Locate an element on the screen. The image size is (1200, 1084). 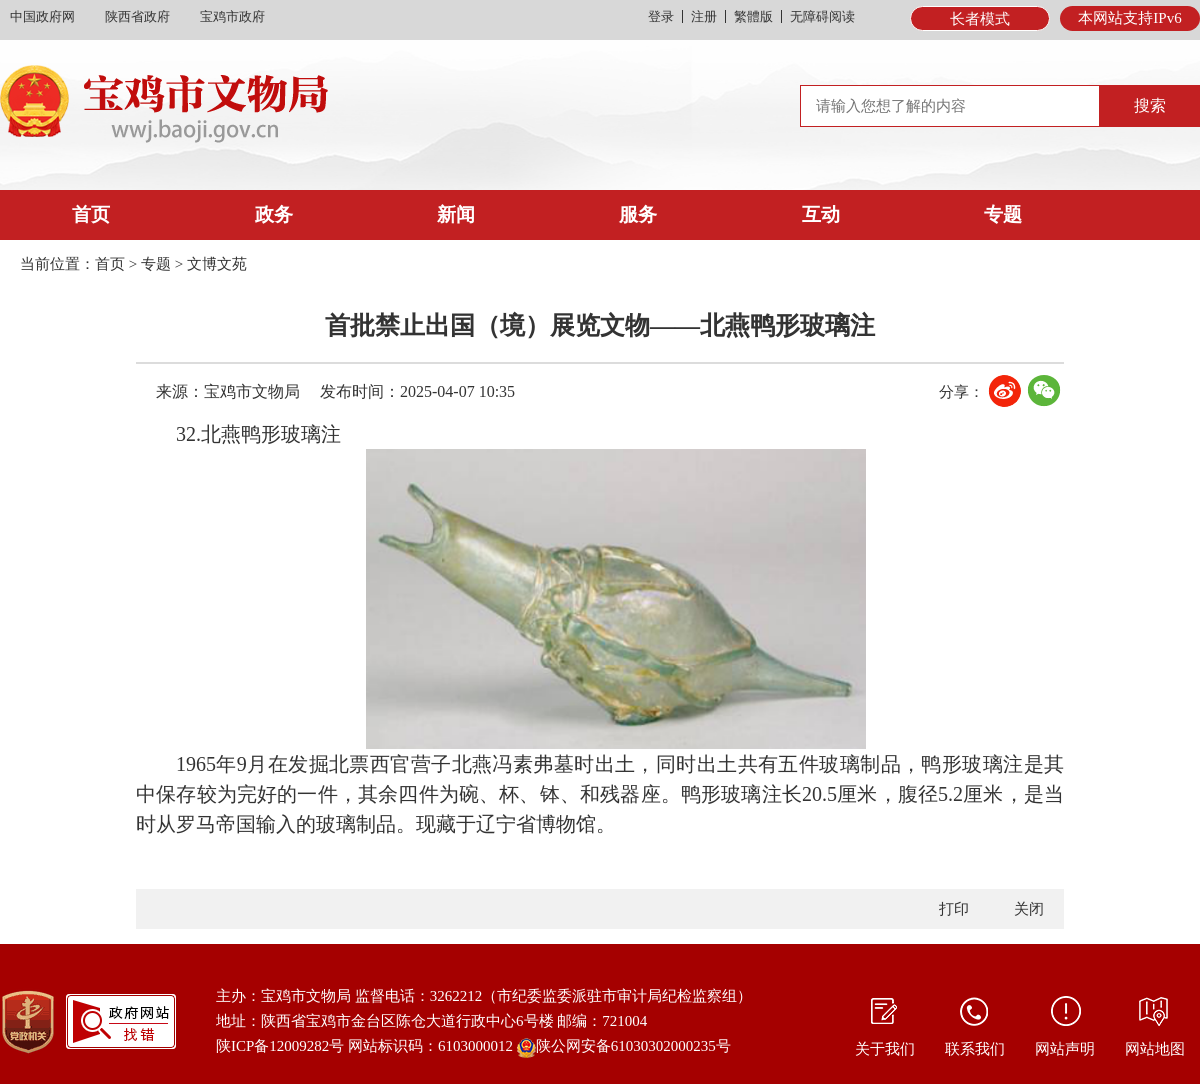
互动 is located at coordinates (821, 214).